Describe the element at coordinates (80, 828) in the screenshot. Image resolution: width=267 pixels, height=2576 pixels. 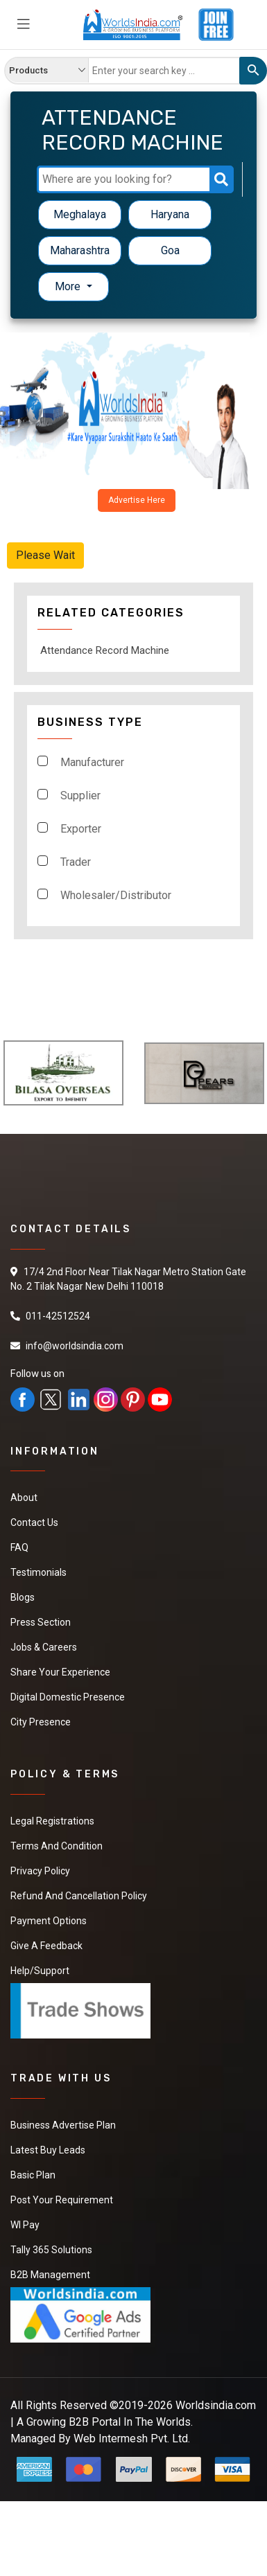
I see `Exporter` at that location.